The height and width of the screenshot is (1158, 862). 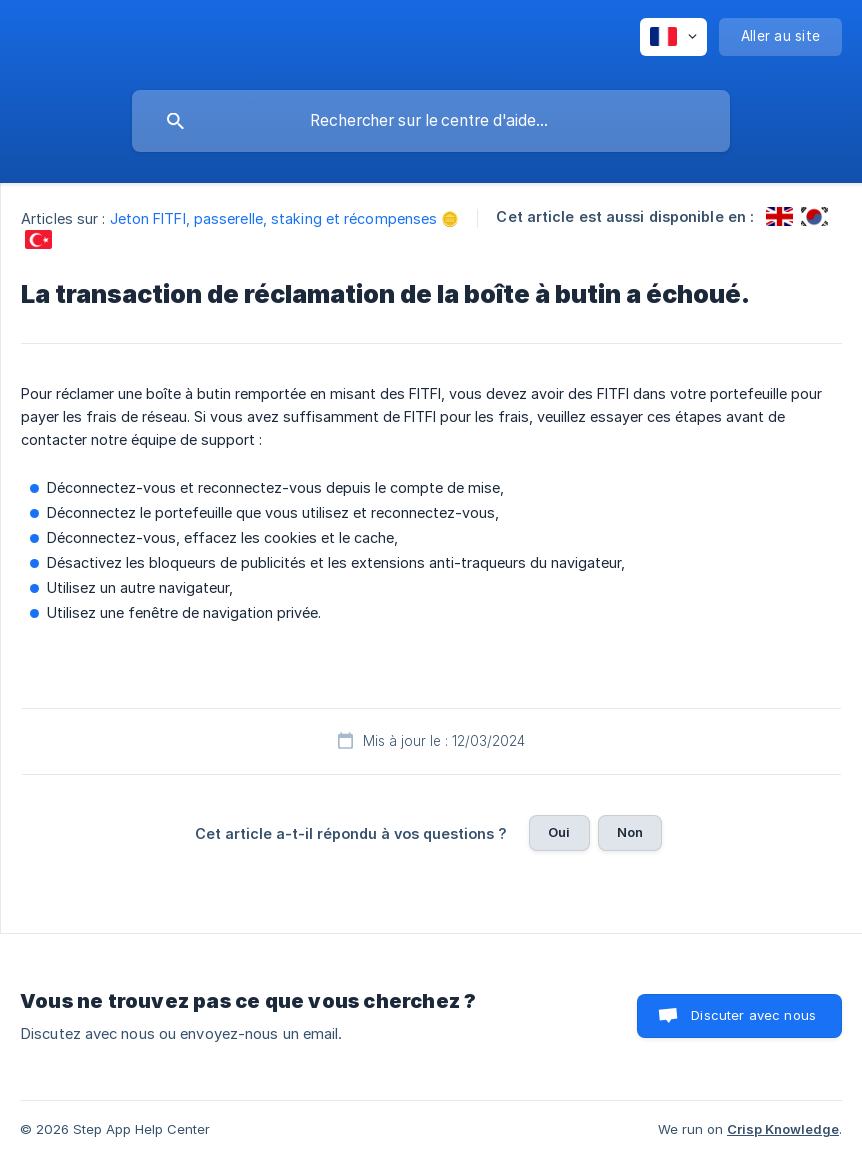 I want to click on [none], so click(x=673, y=37).